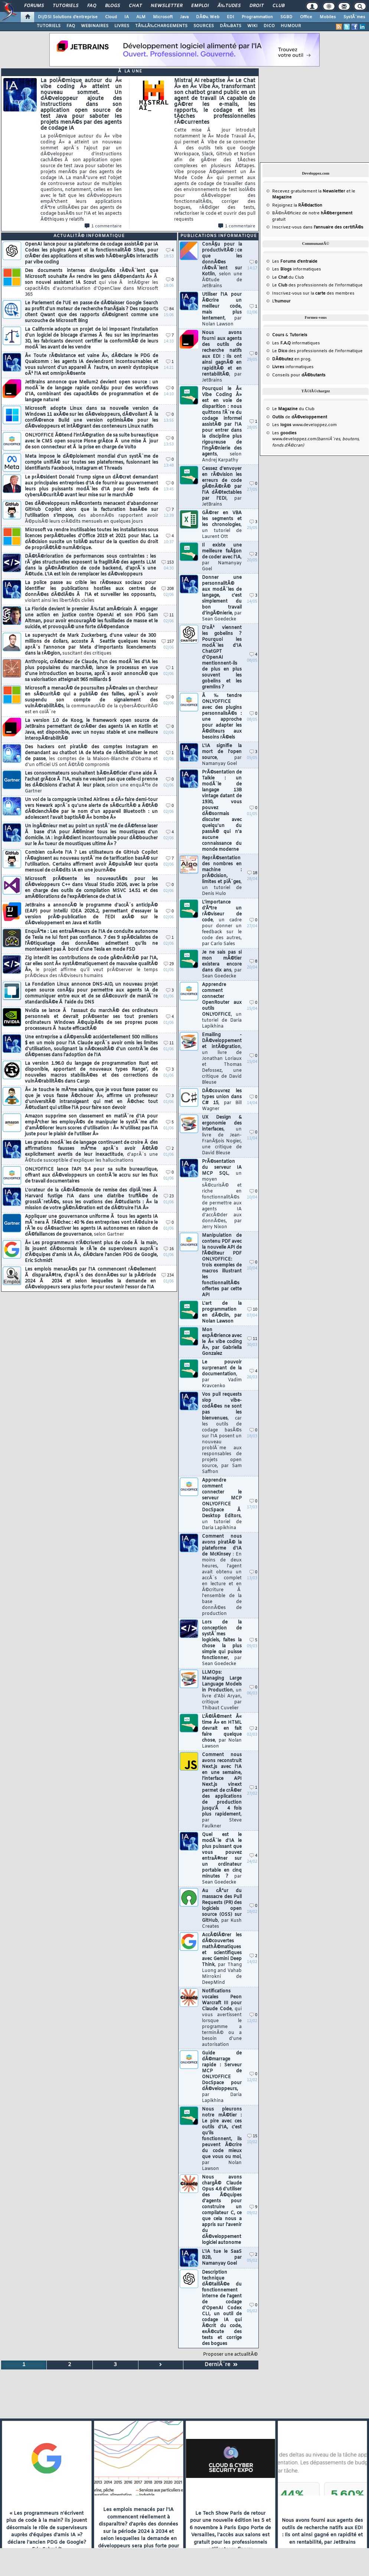 This screenshot has width=369, height=2576. I want to click on IA, so click(126, 17).